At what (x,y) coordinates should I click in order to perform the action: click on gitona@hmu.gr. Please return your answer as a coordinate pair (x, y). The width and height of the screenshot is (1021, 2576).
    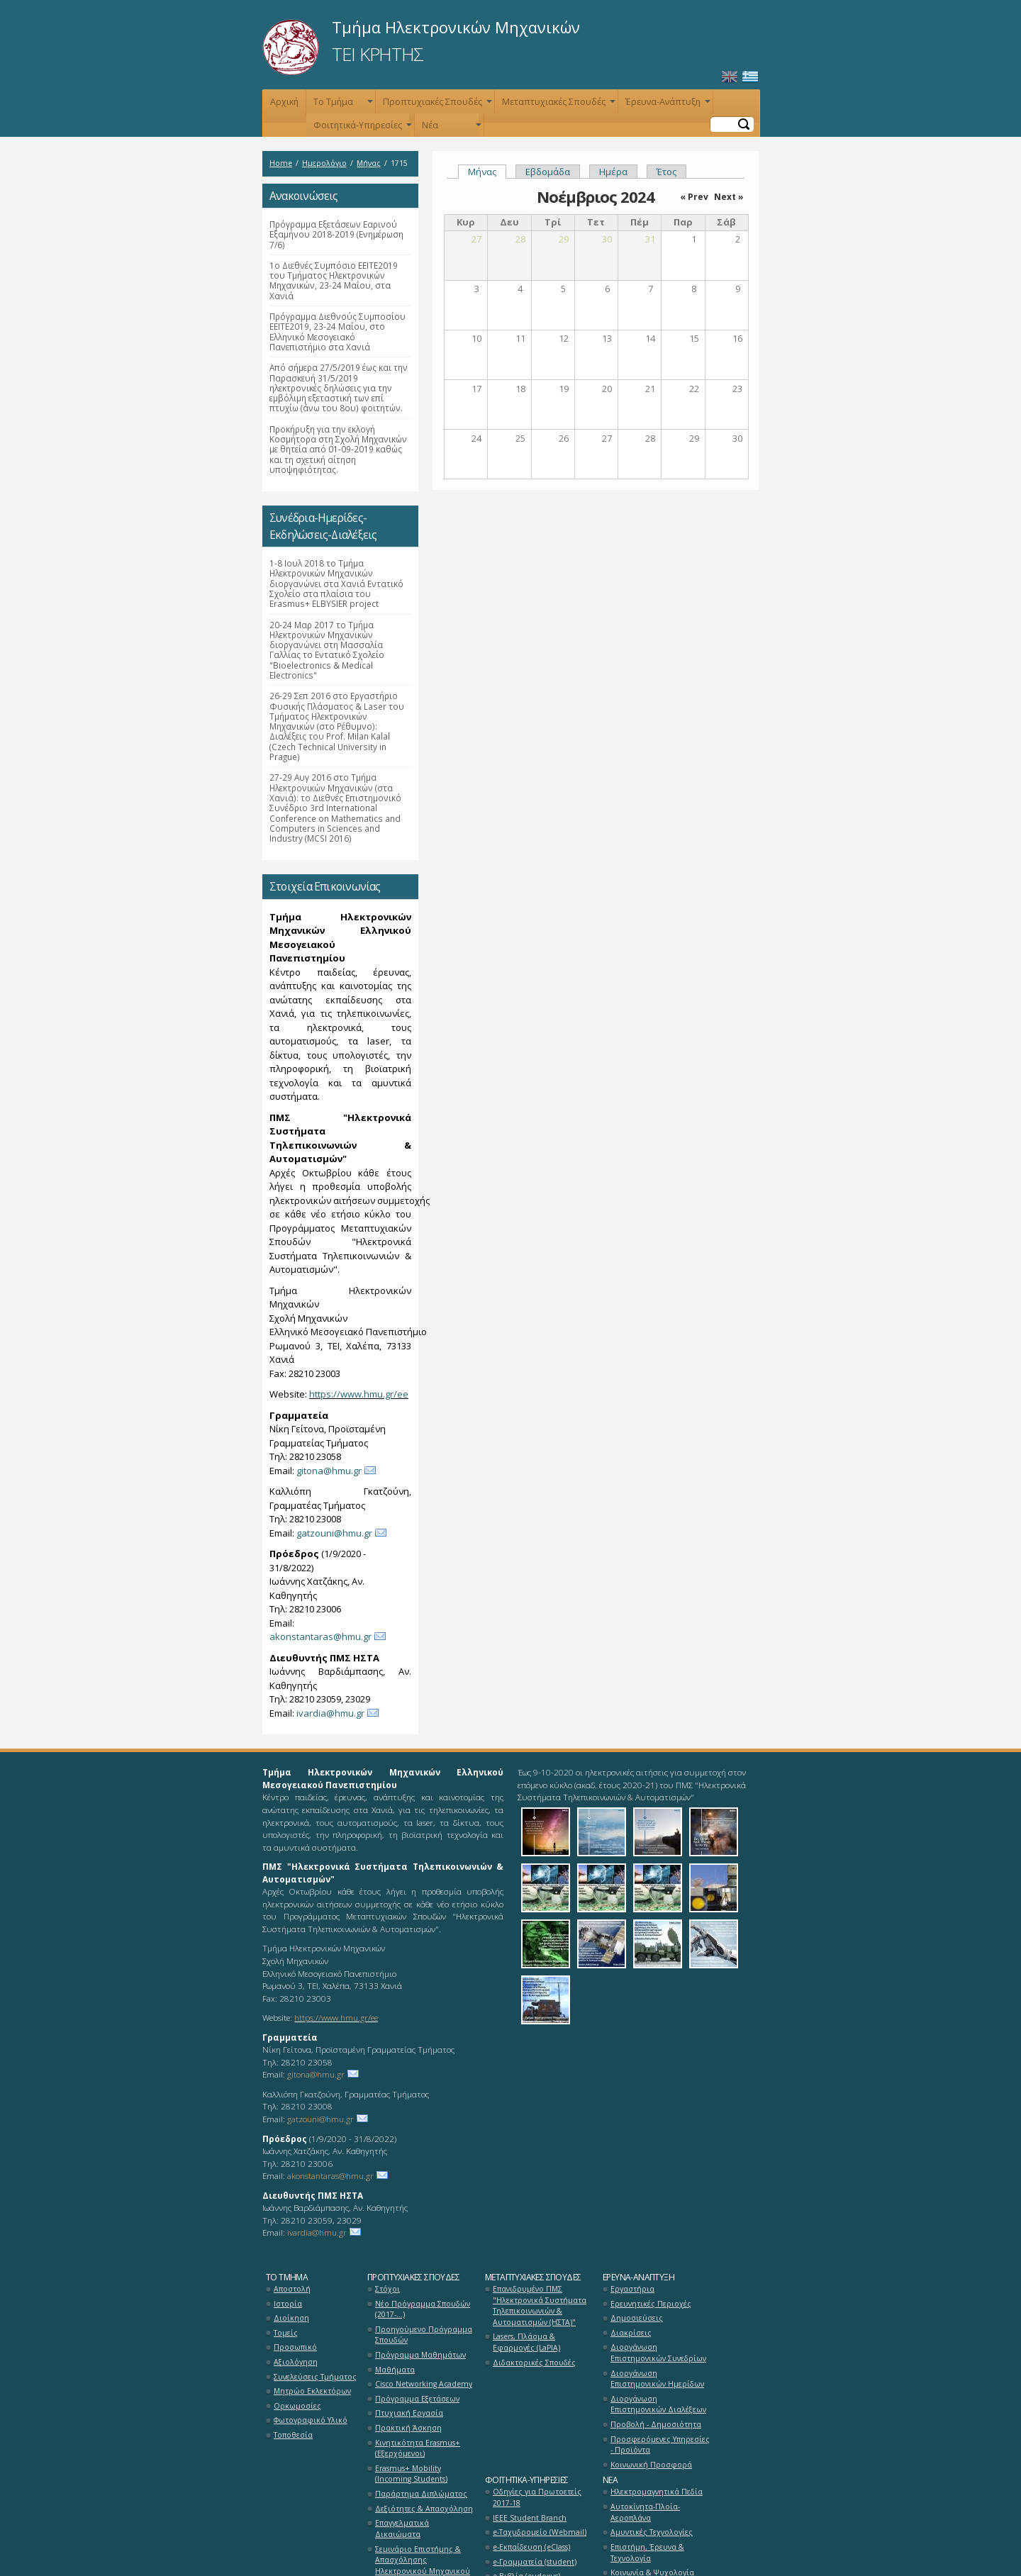
    Looking at the image, I should click on (329, 1470).